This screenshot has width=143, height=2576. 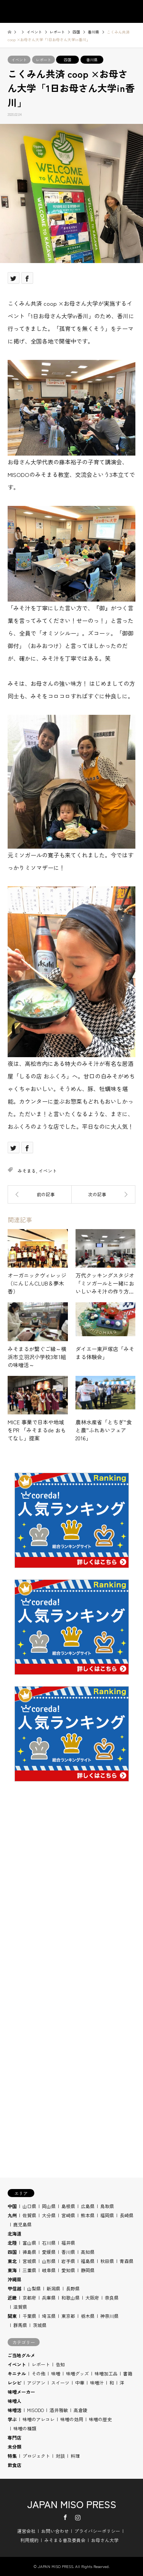 I want to click on 専門店, so click(x=14, y=2437).